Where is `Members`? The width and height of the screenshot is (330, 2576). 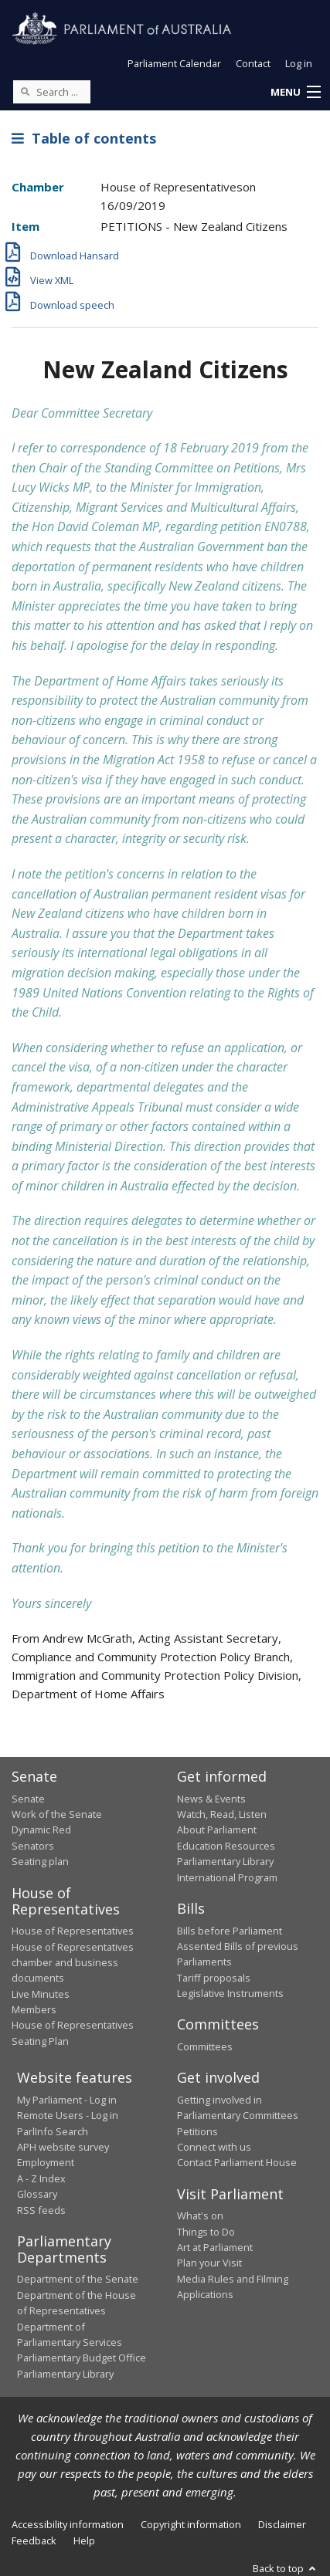
Members is located at coordinates (34, 2009).